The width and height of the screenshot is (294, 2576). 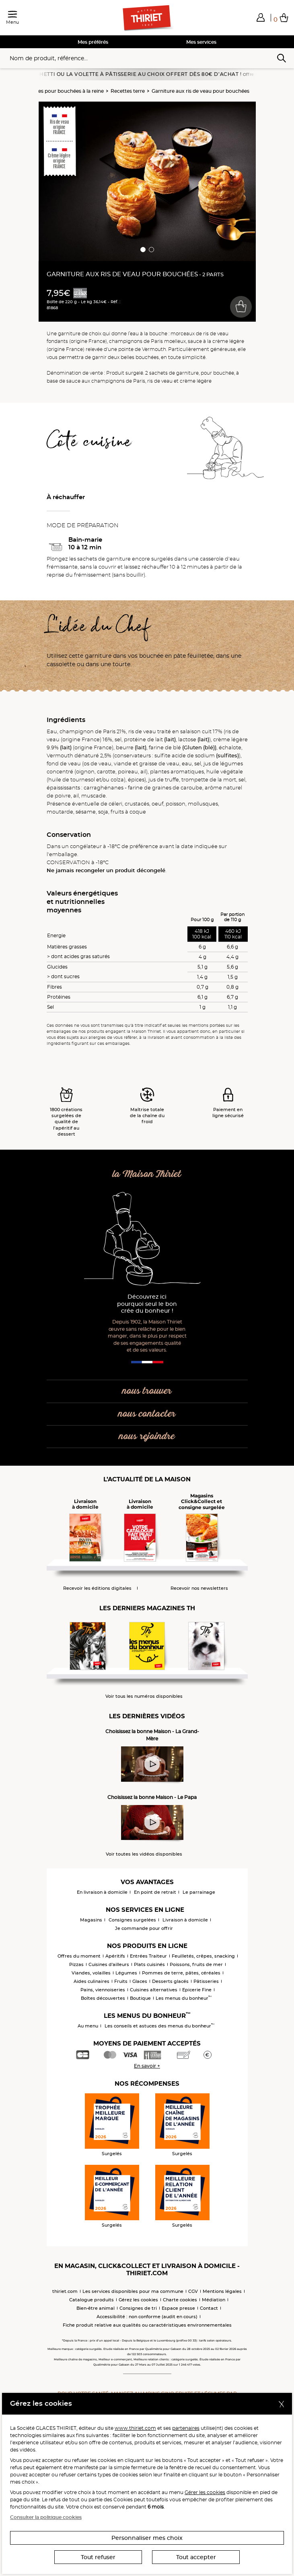 What do you see at coordinates (115, 1956) in the screenshot?
I see `Apéritifs` at bounding box center [115, 1956].